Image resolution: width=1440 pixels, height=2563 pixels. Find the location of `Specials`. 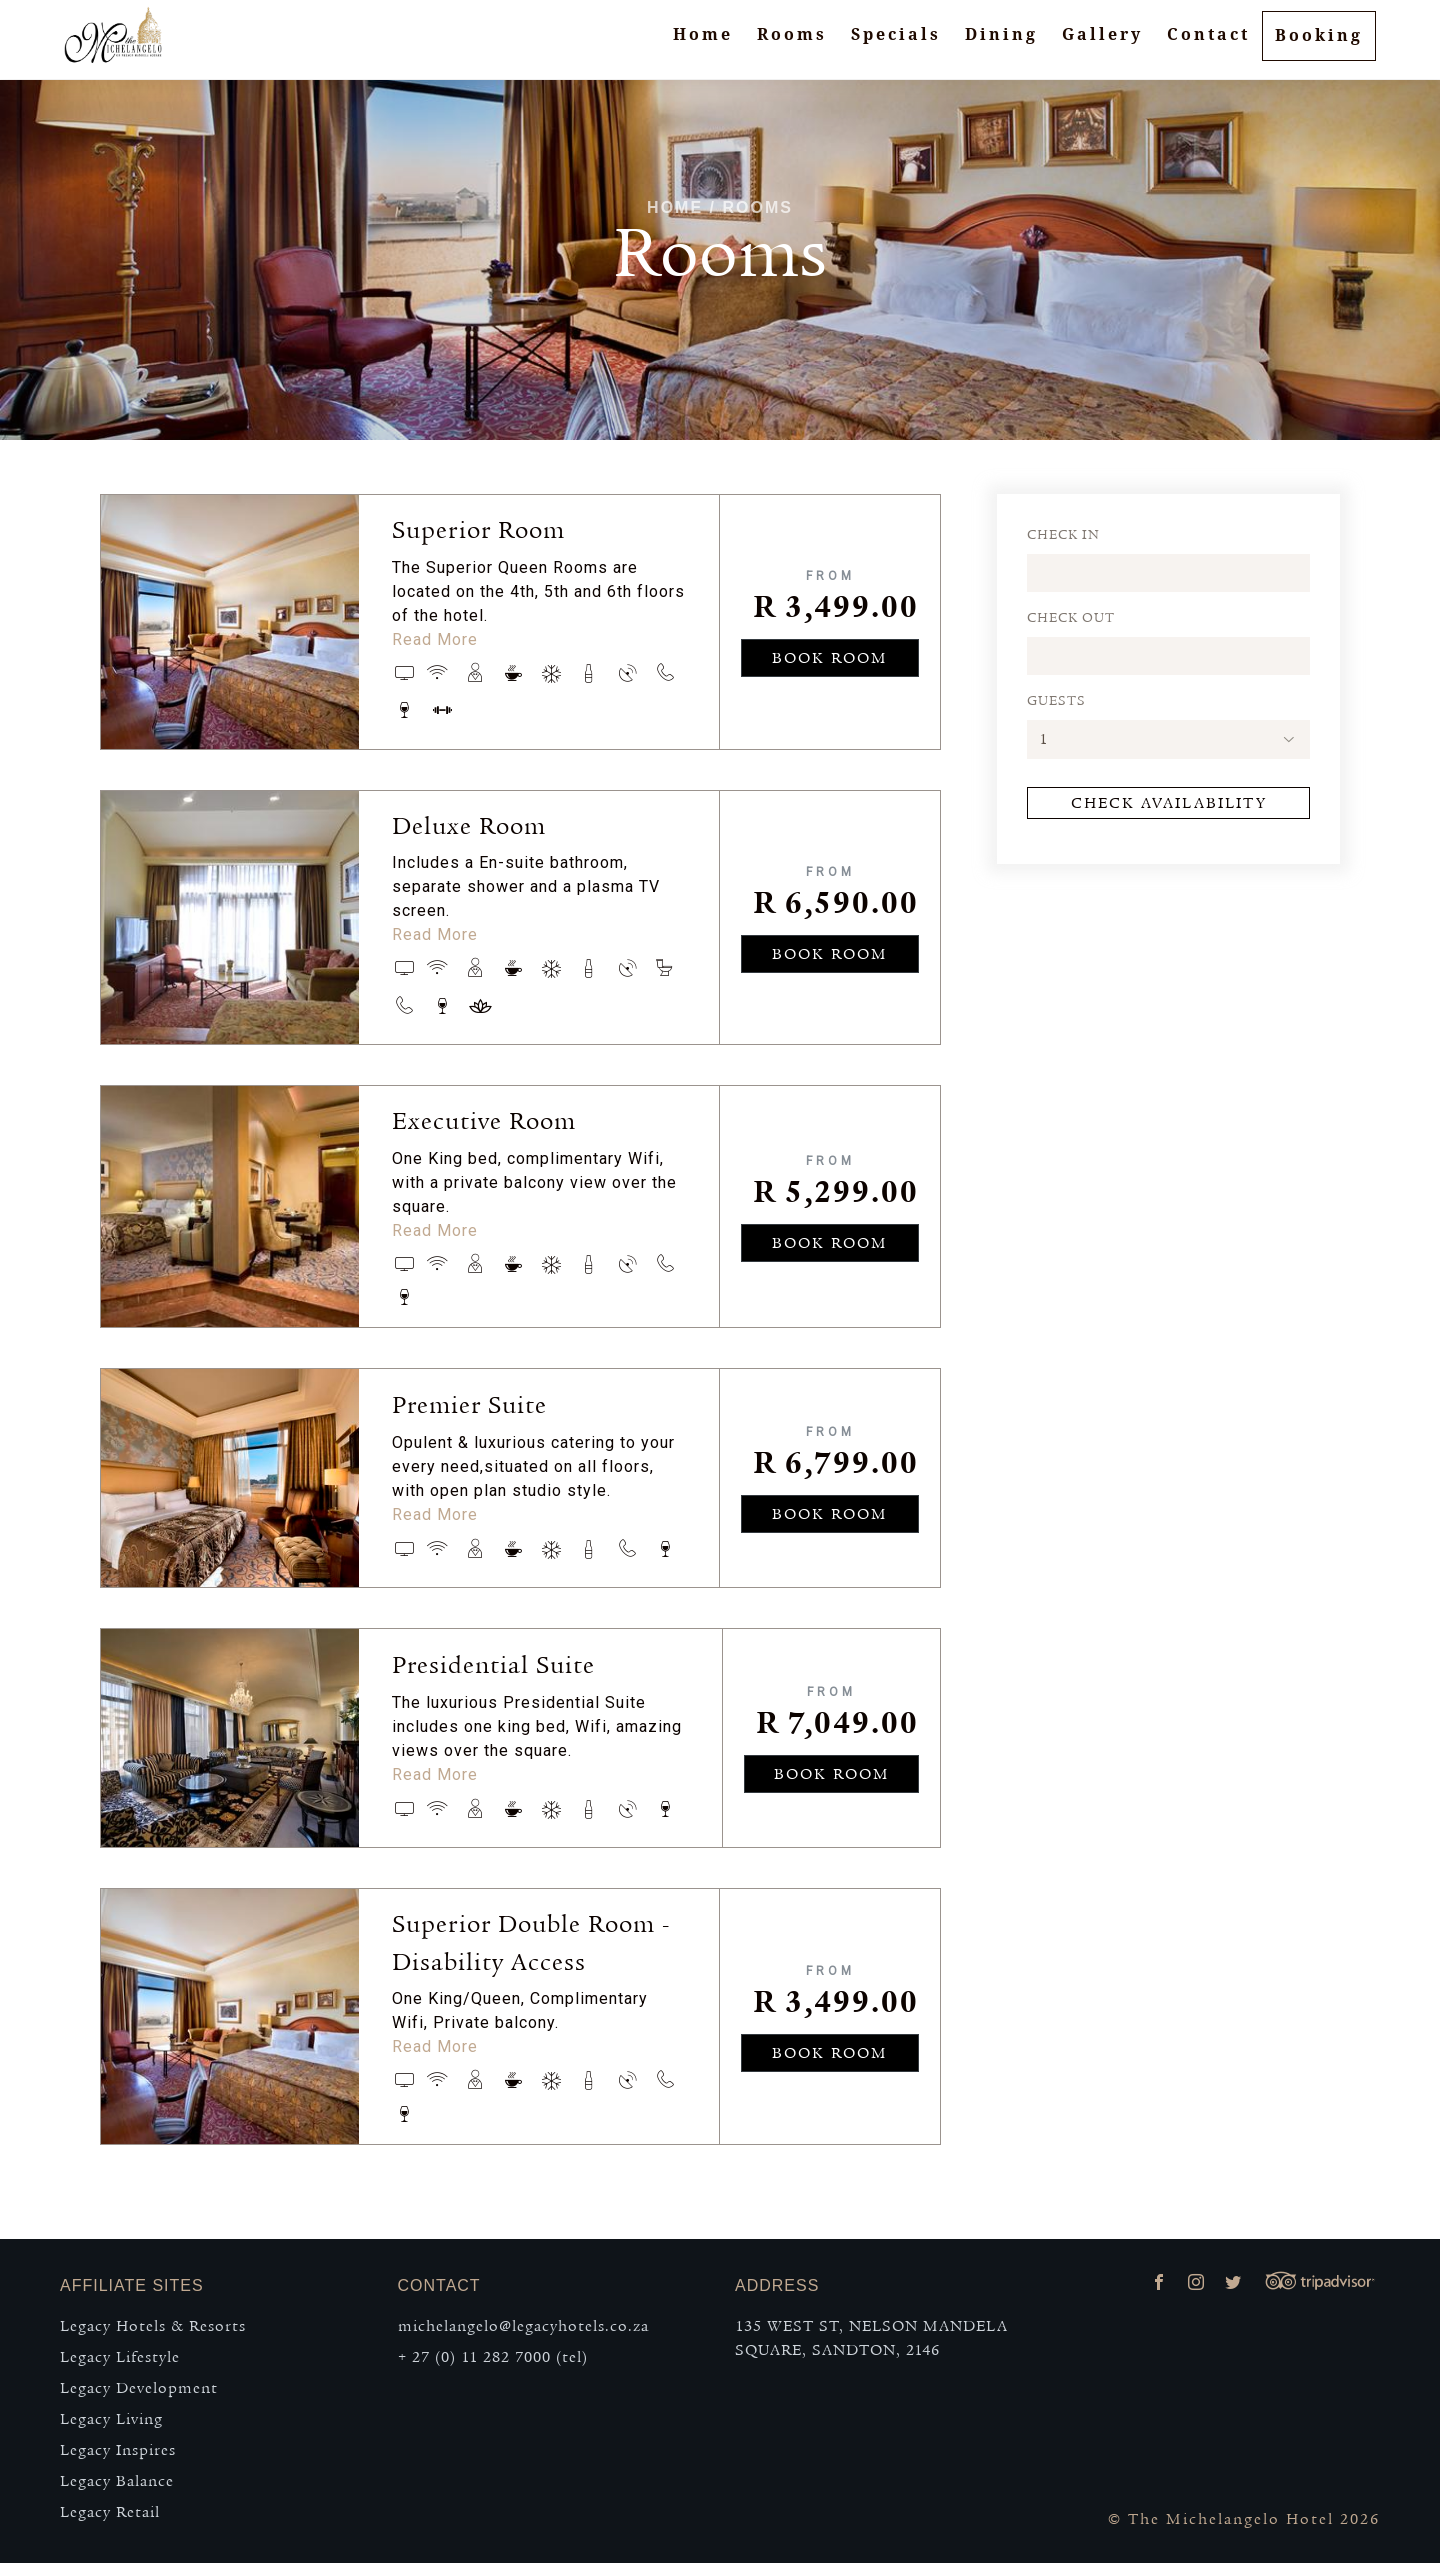

Specials is located at coordinates (896, 44).